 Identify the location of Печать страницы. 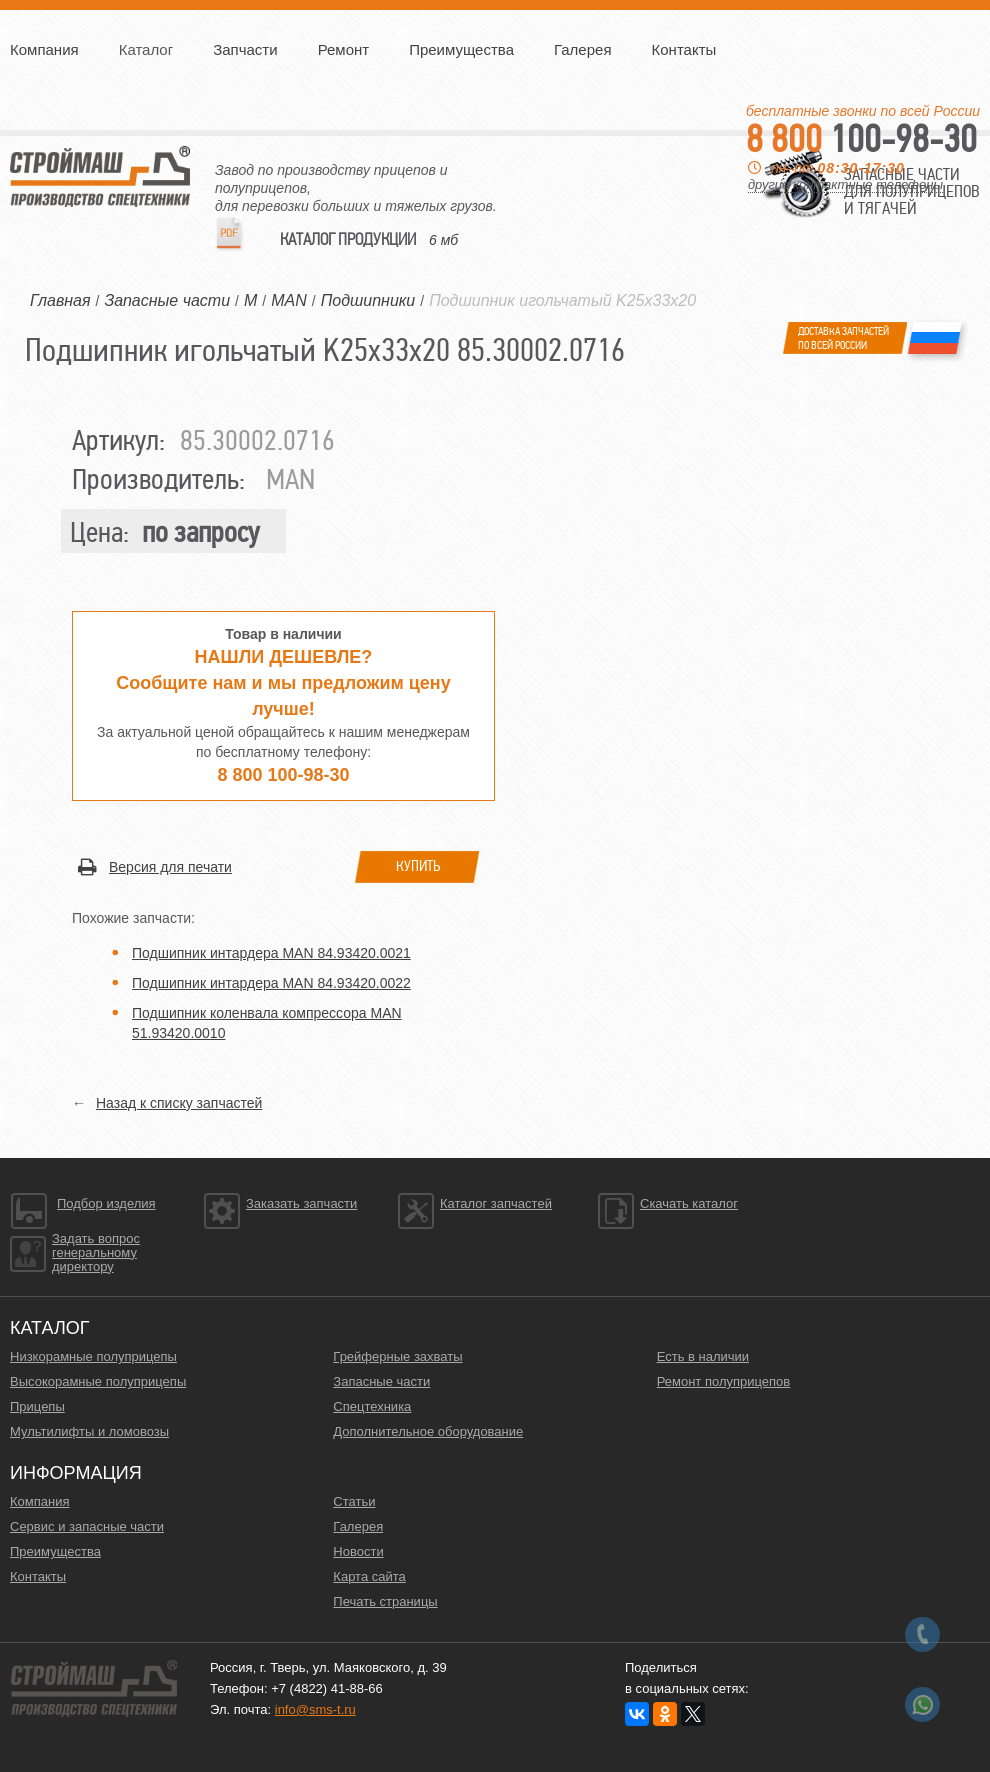
(385, 1601).